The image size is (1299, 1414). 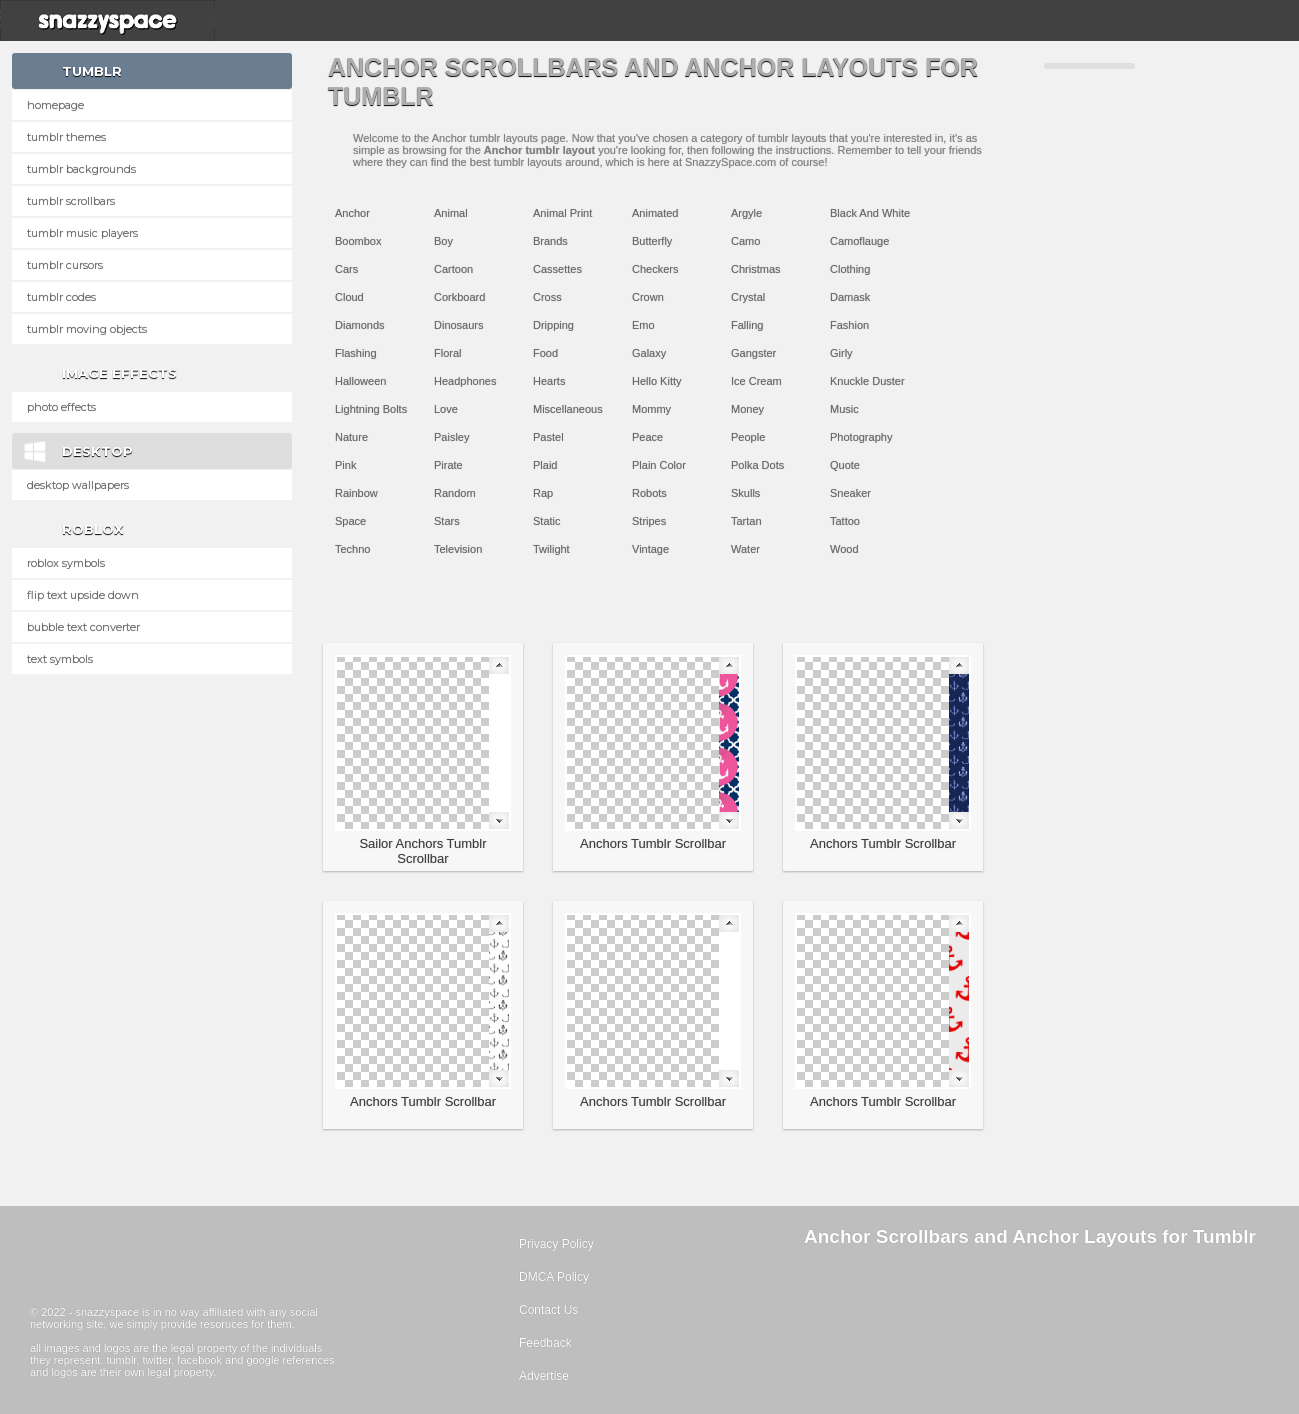 I want to click on Plaid, so click(x=545, y=465).